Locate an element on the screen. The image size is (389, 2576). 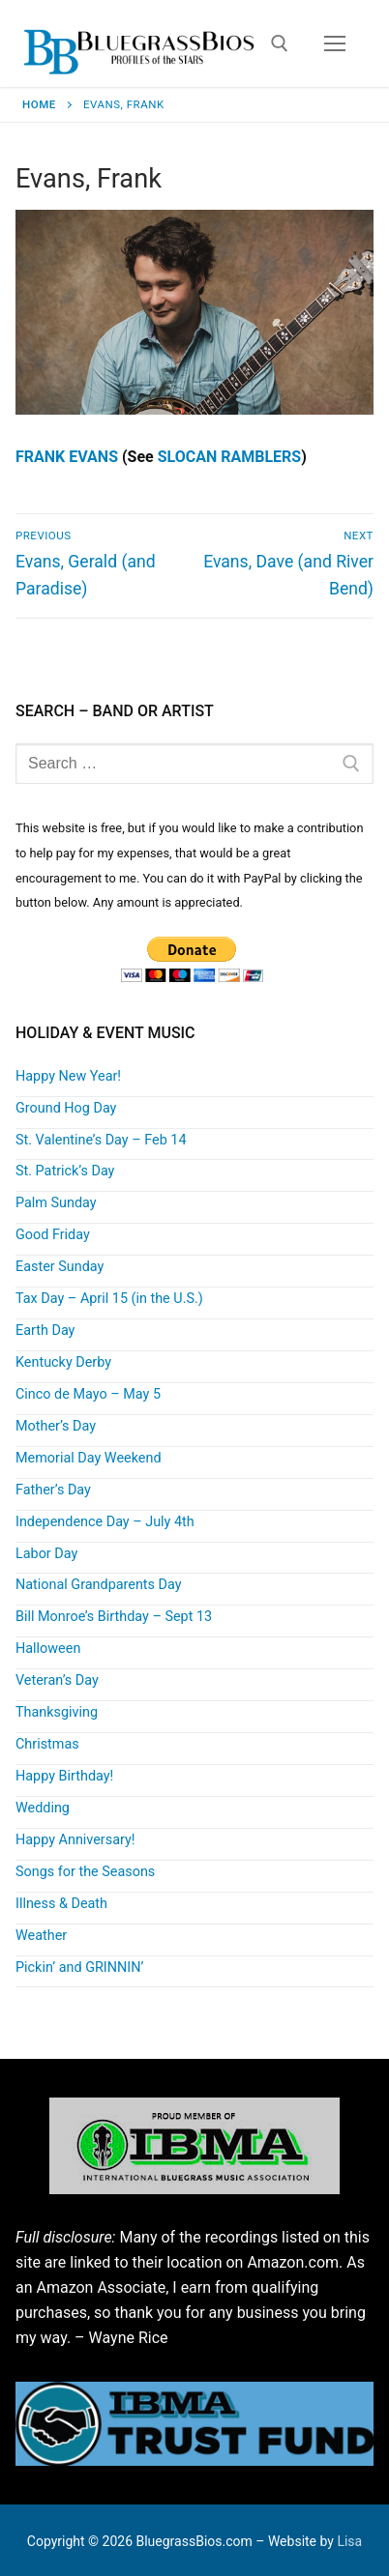
Veteran’s Day is located at coordinates (57, 1680).